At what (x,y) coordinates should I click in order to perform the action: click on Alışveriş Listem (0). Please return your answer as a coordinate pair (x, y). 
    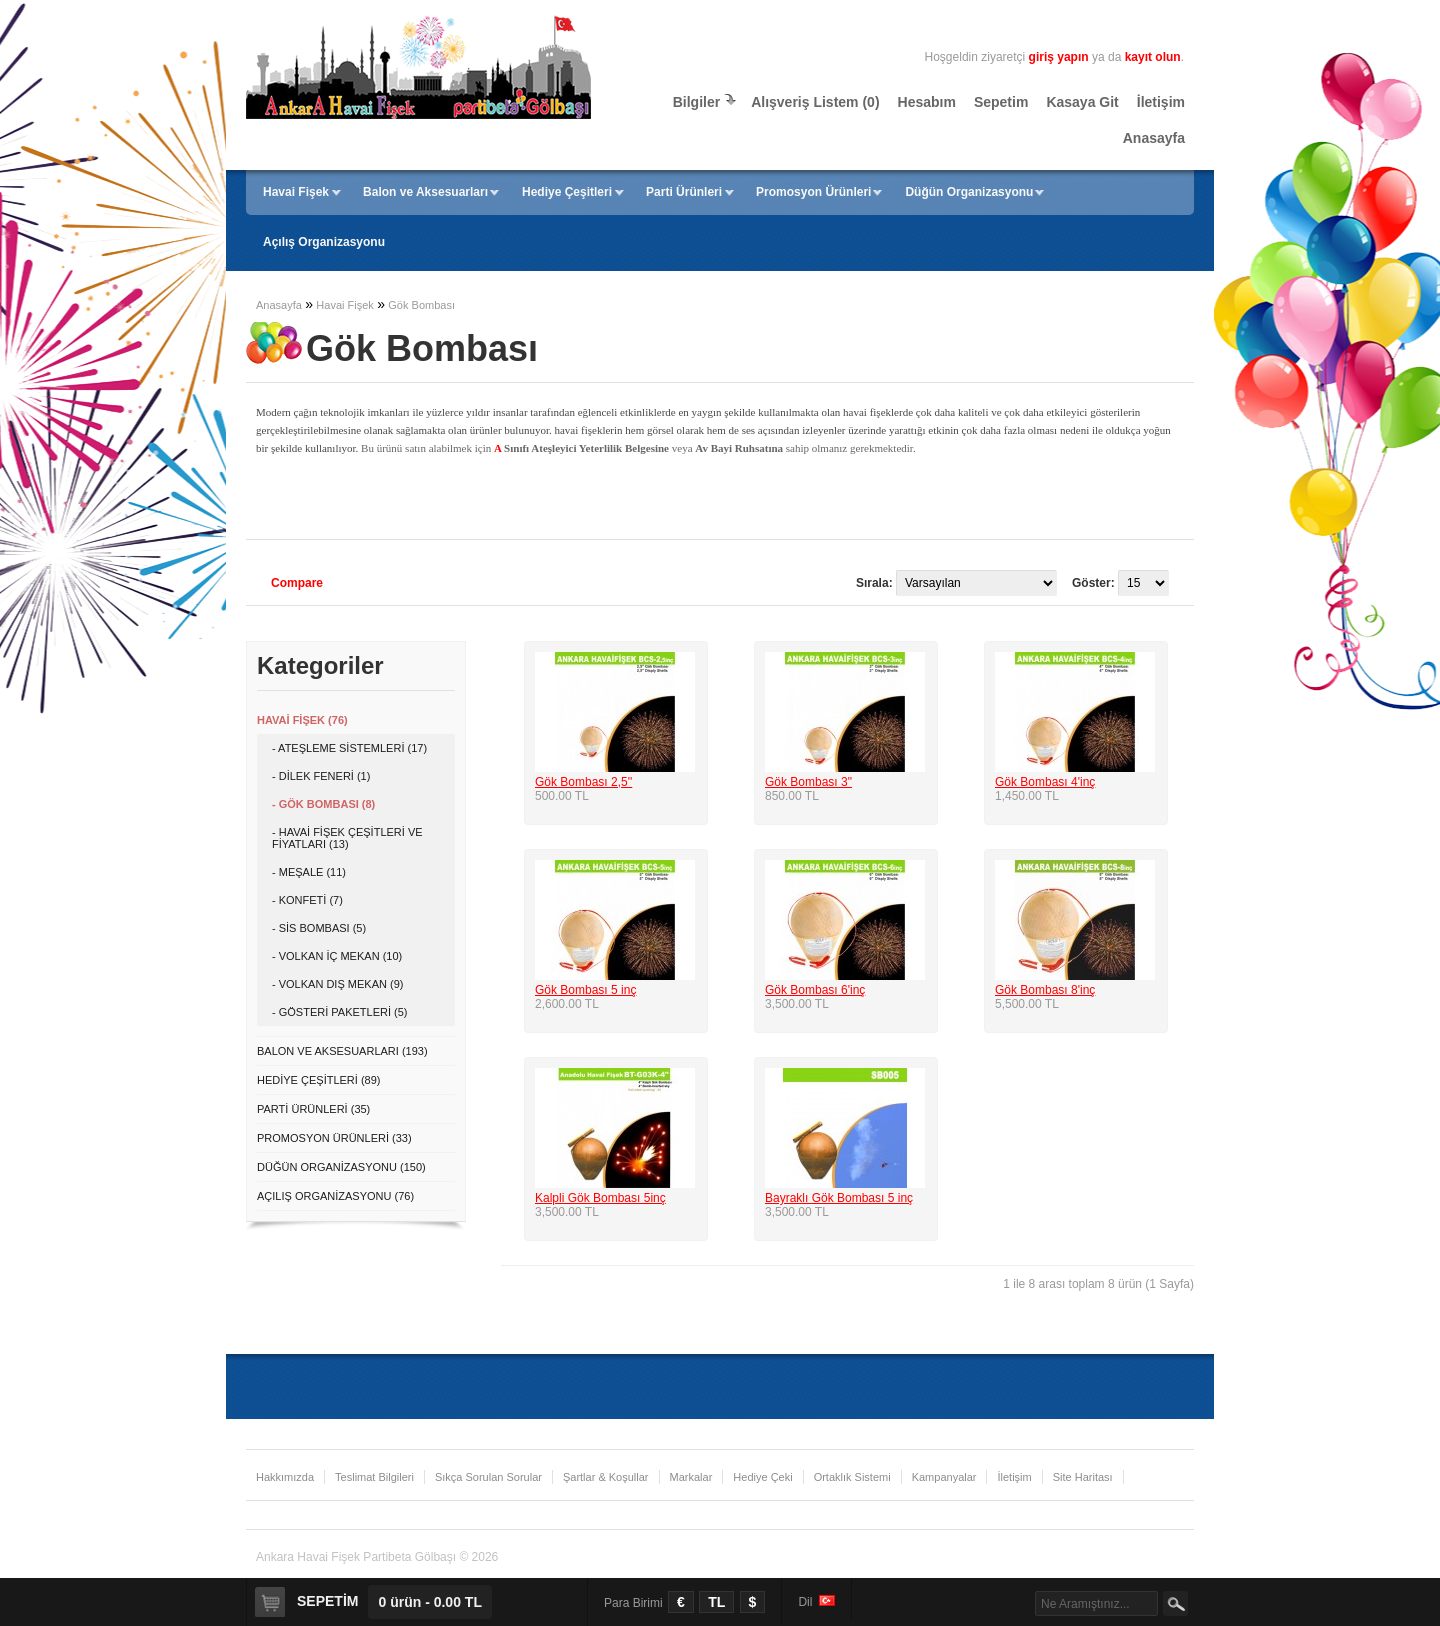
    Looking at the image, I should click on (815, 102).